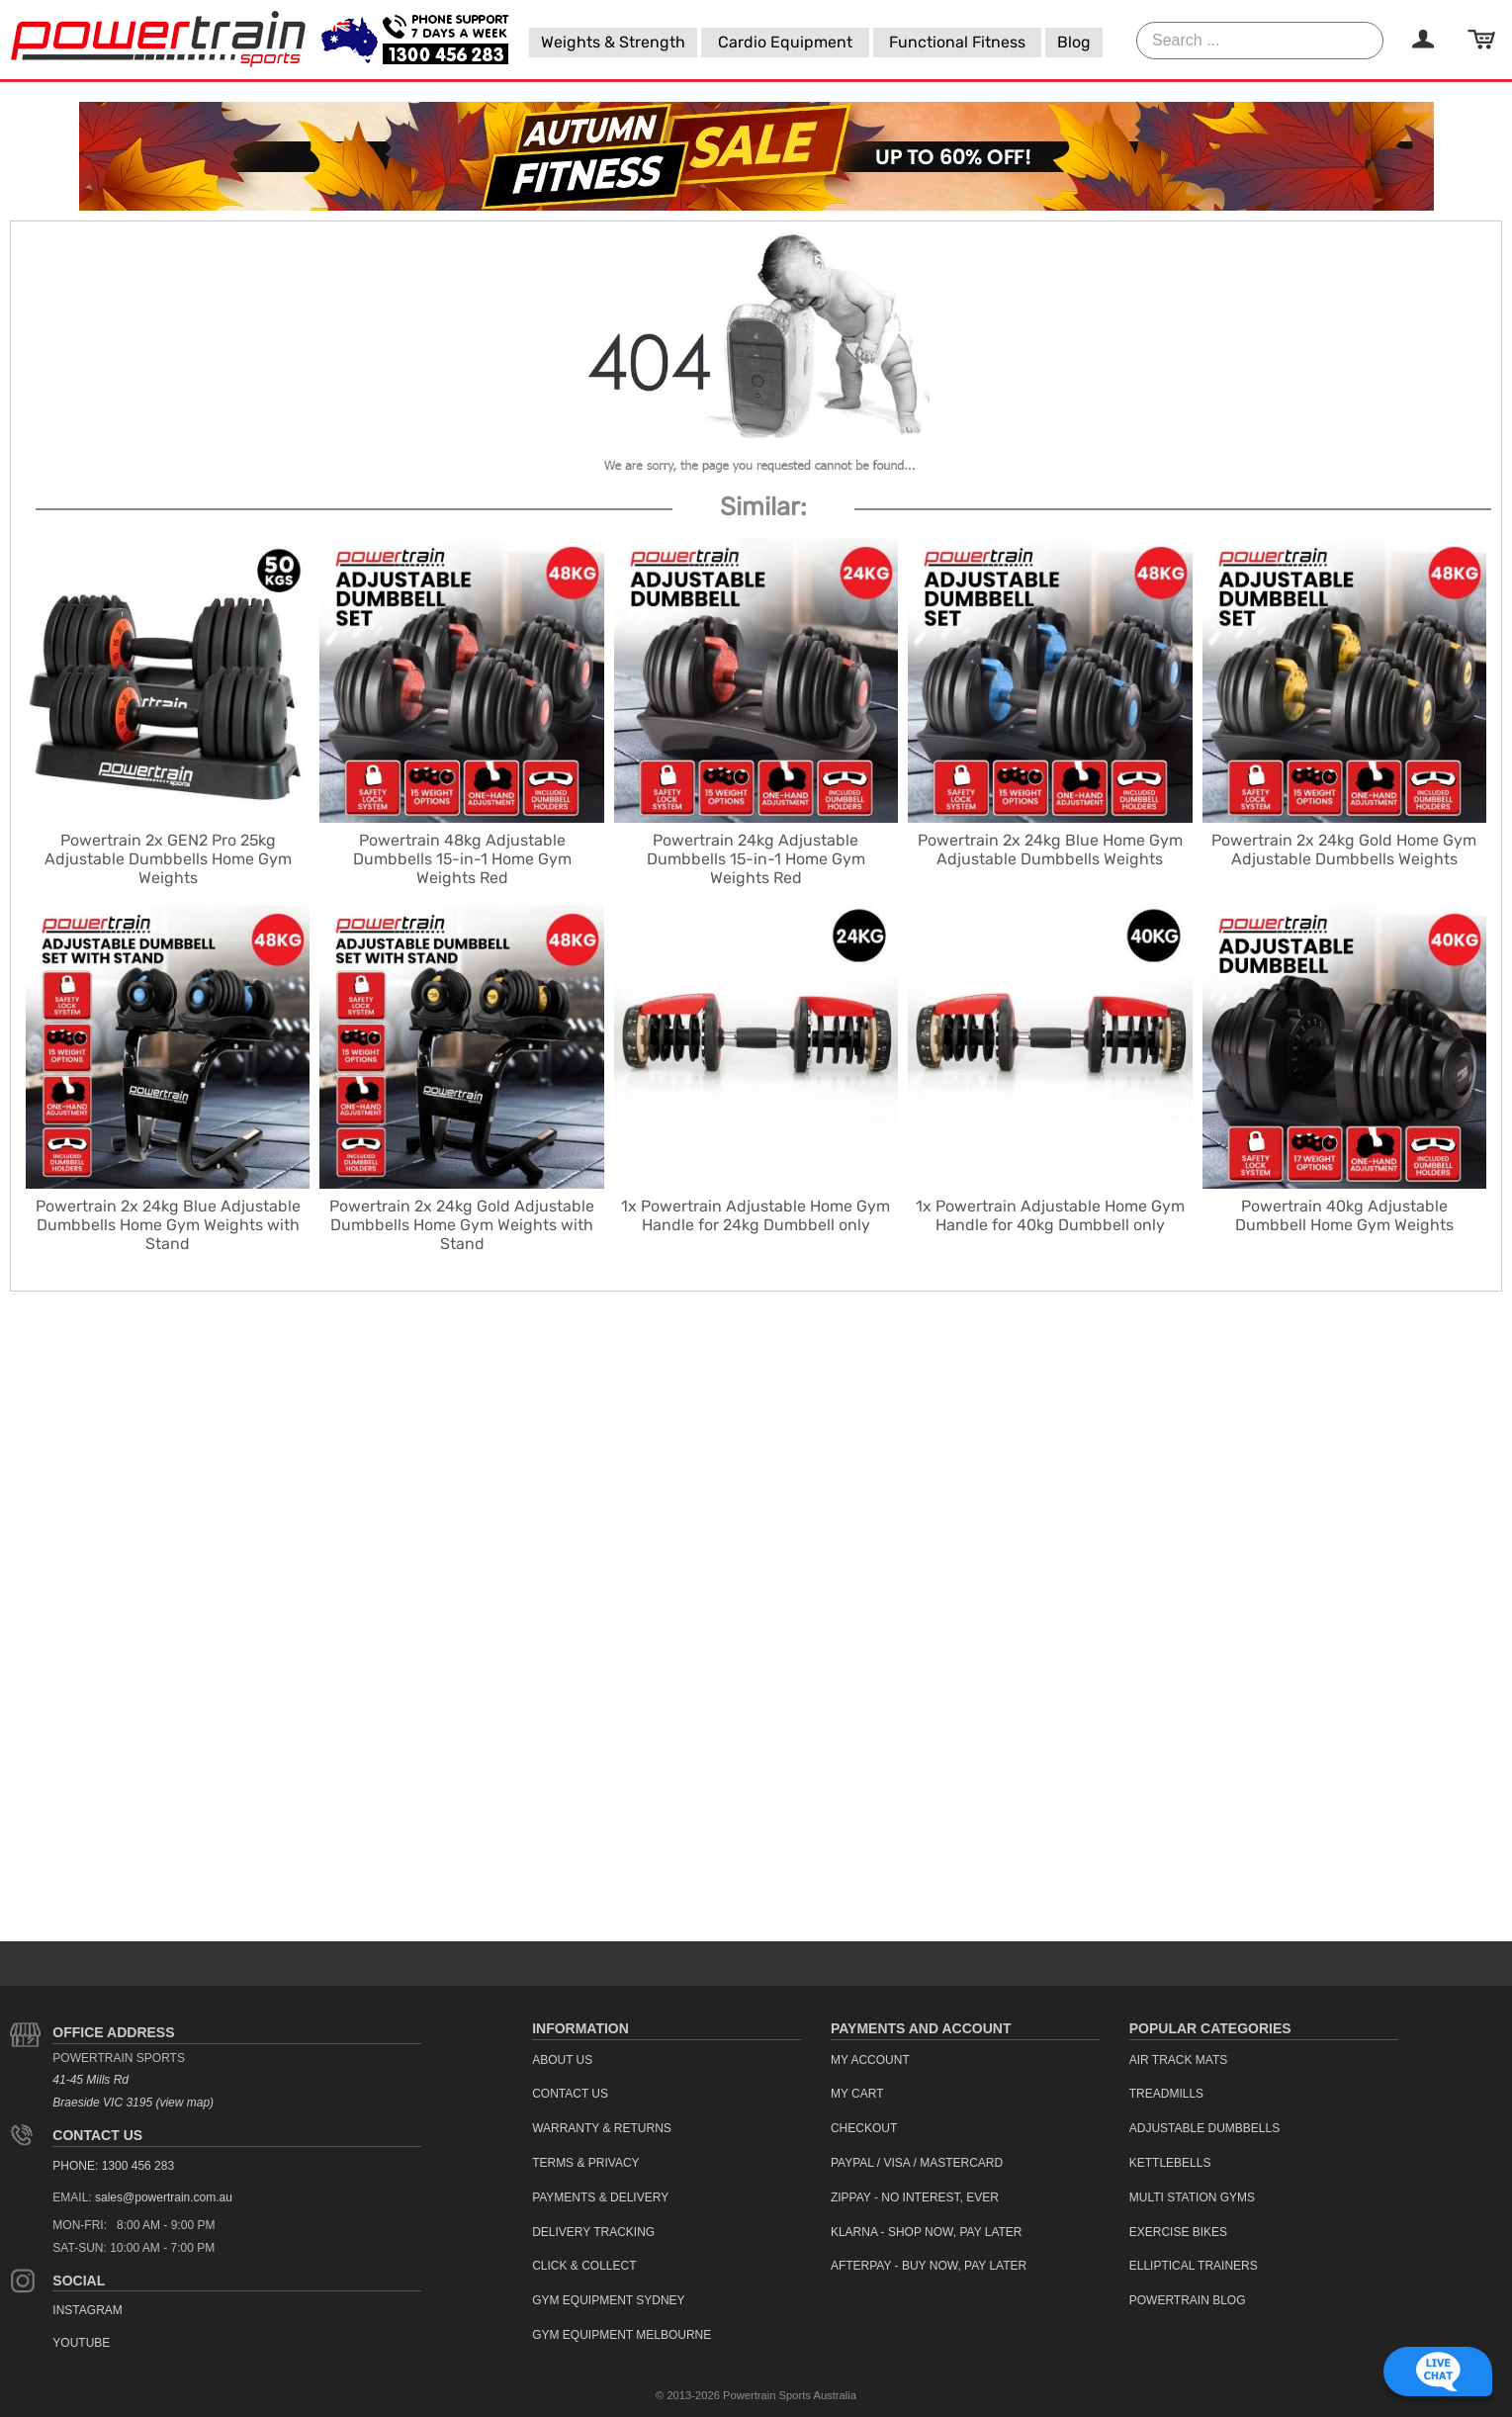 The height and width of the screenshot is (2417, 1512). I want to click on 1x Powertrain Adjustable Home Gym Handle for 40kg Dumbbell only, so click(1050, 1215).